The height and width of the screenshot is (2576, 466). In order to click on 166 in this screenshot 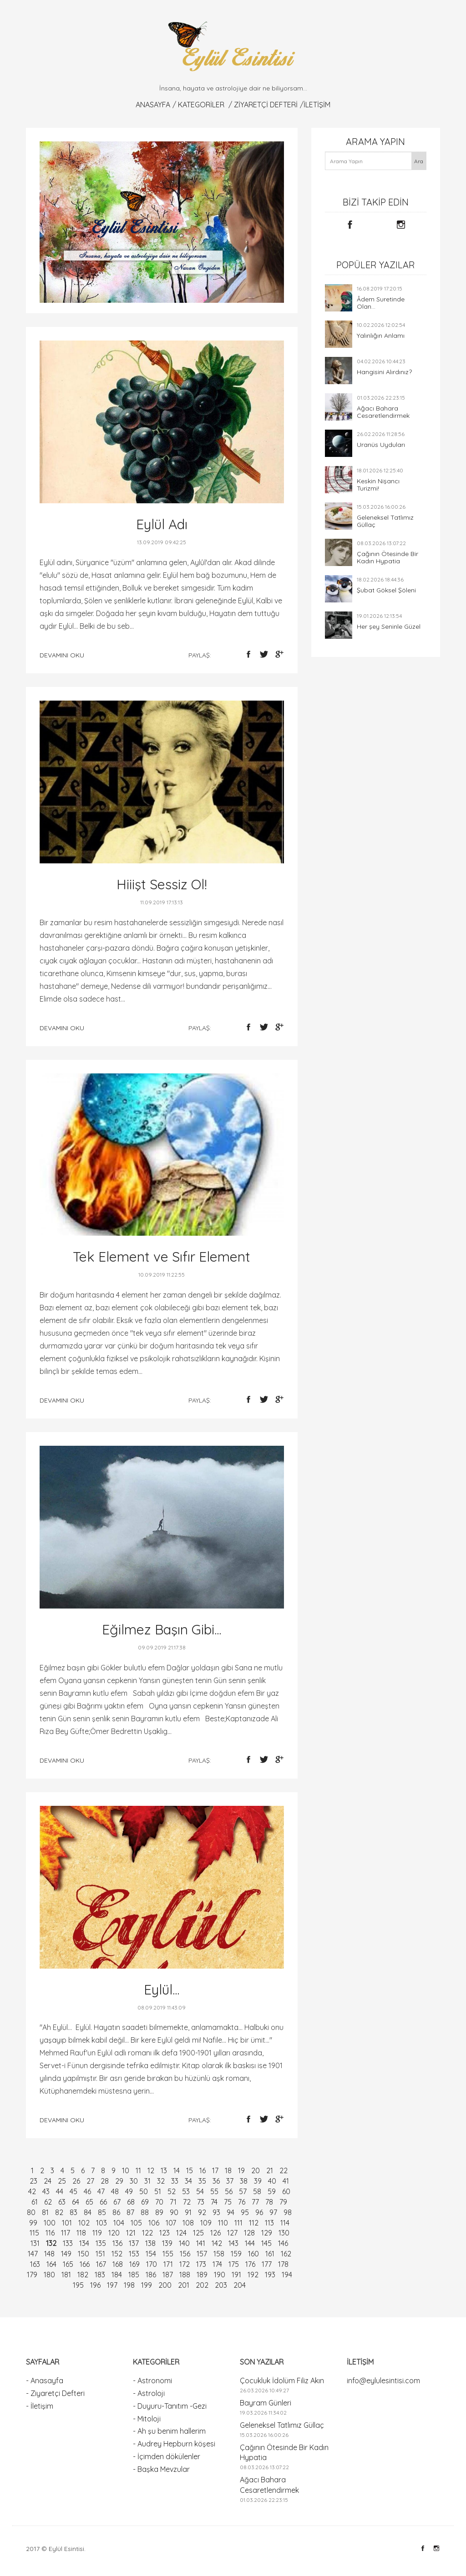, I will do `click(85, 2264)`.